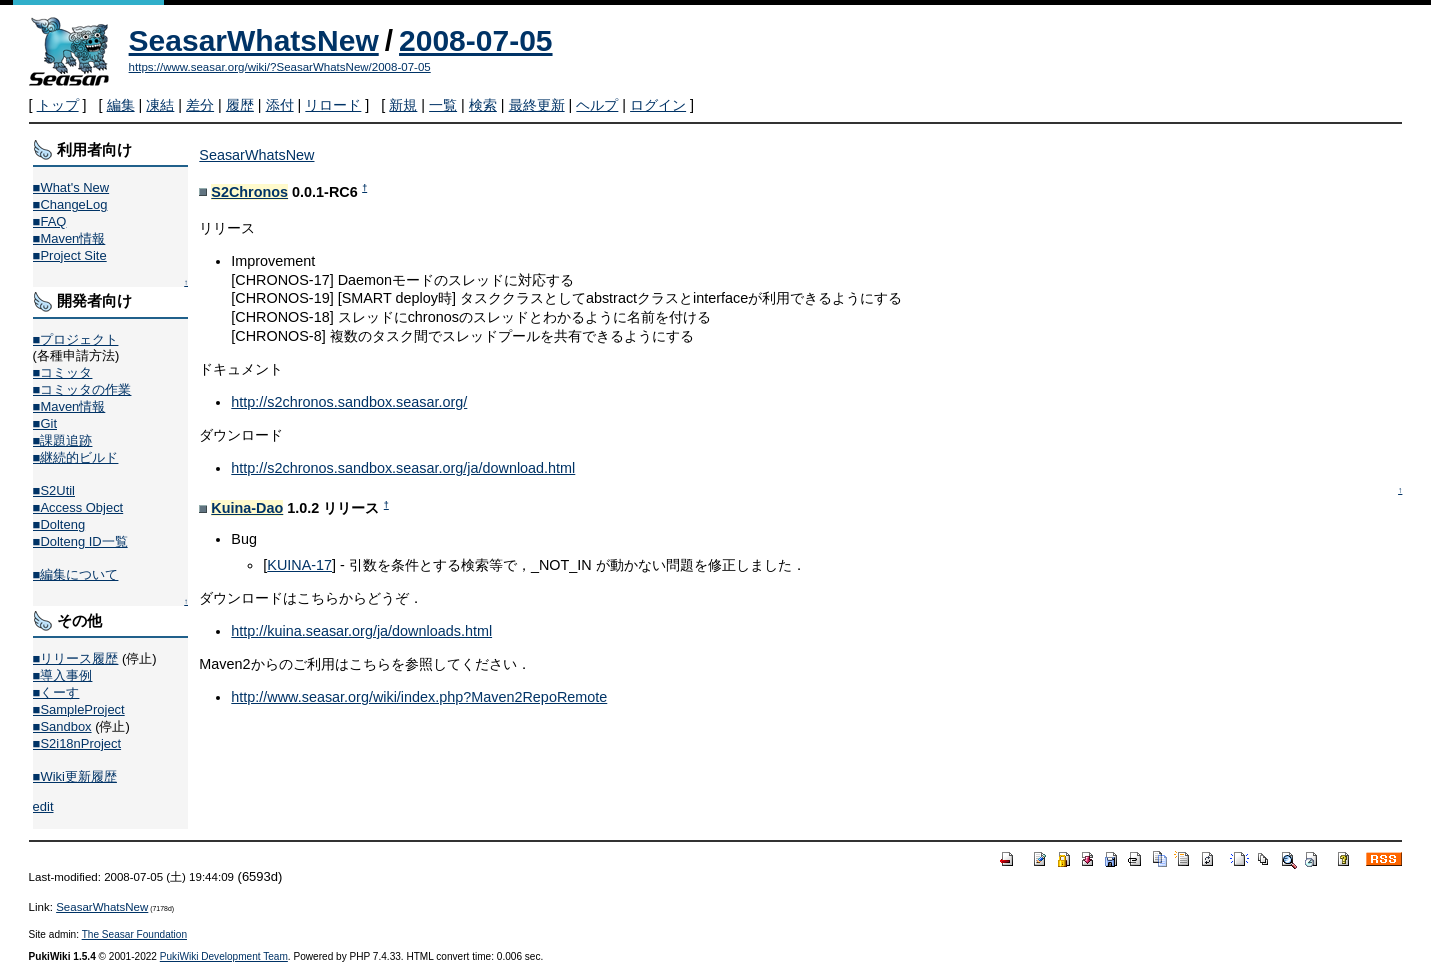  Describe the element at coordinates (54, 490) in the screenshot. I see `■S2Util` at that location.